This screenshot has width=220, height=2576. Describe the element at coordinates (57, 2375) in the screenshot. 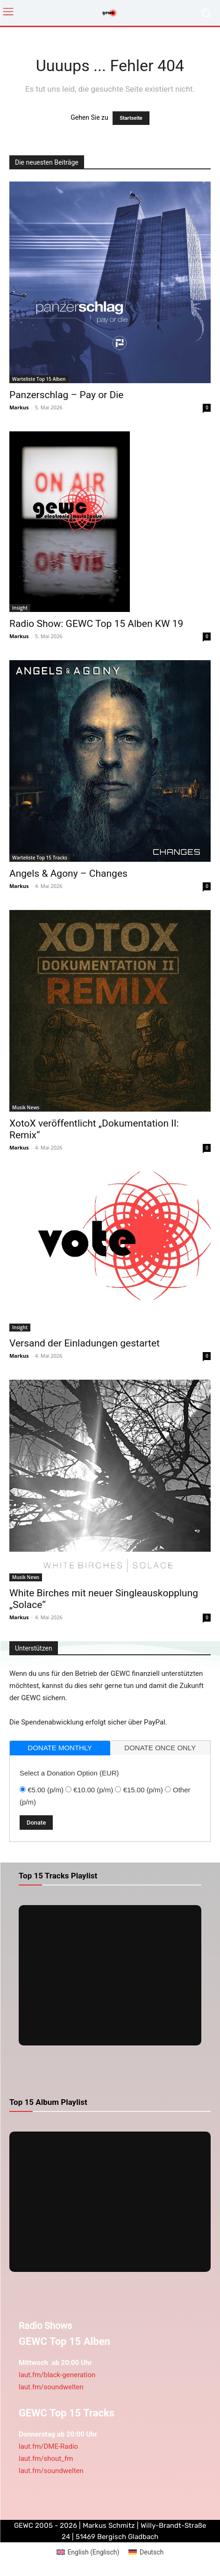

I see `laut.fm/black-generation [link]` at that location.